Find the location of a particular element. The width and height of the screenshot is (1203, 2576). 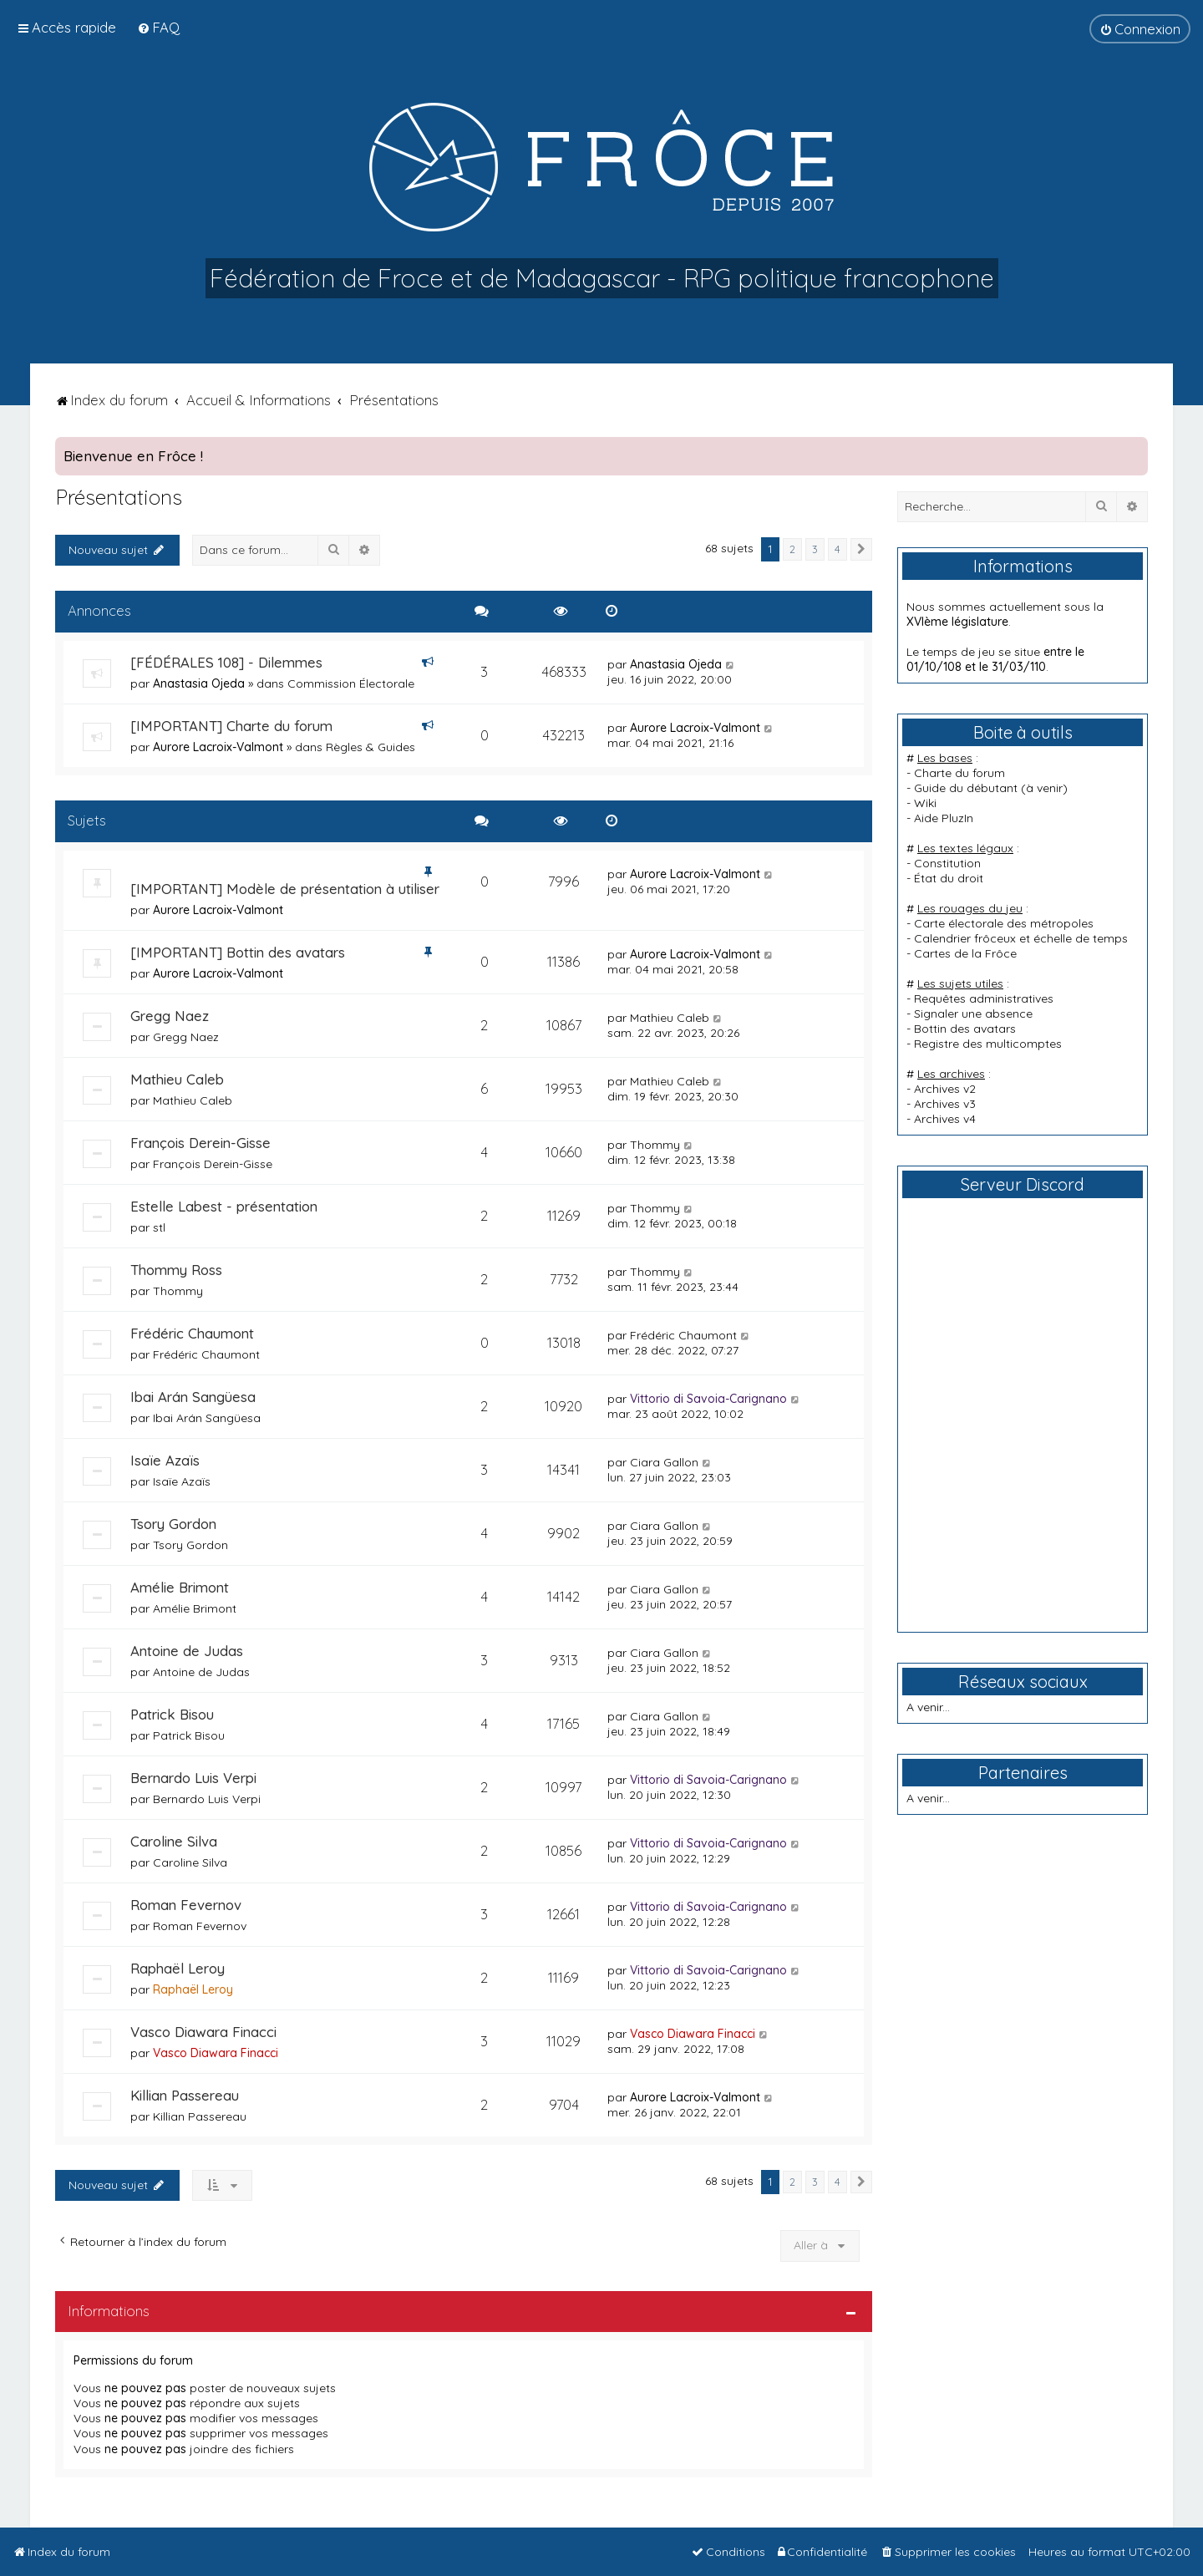

État du droit is located at coordinates (948, 878).